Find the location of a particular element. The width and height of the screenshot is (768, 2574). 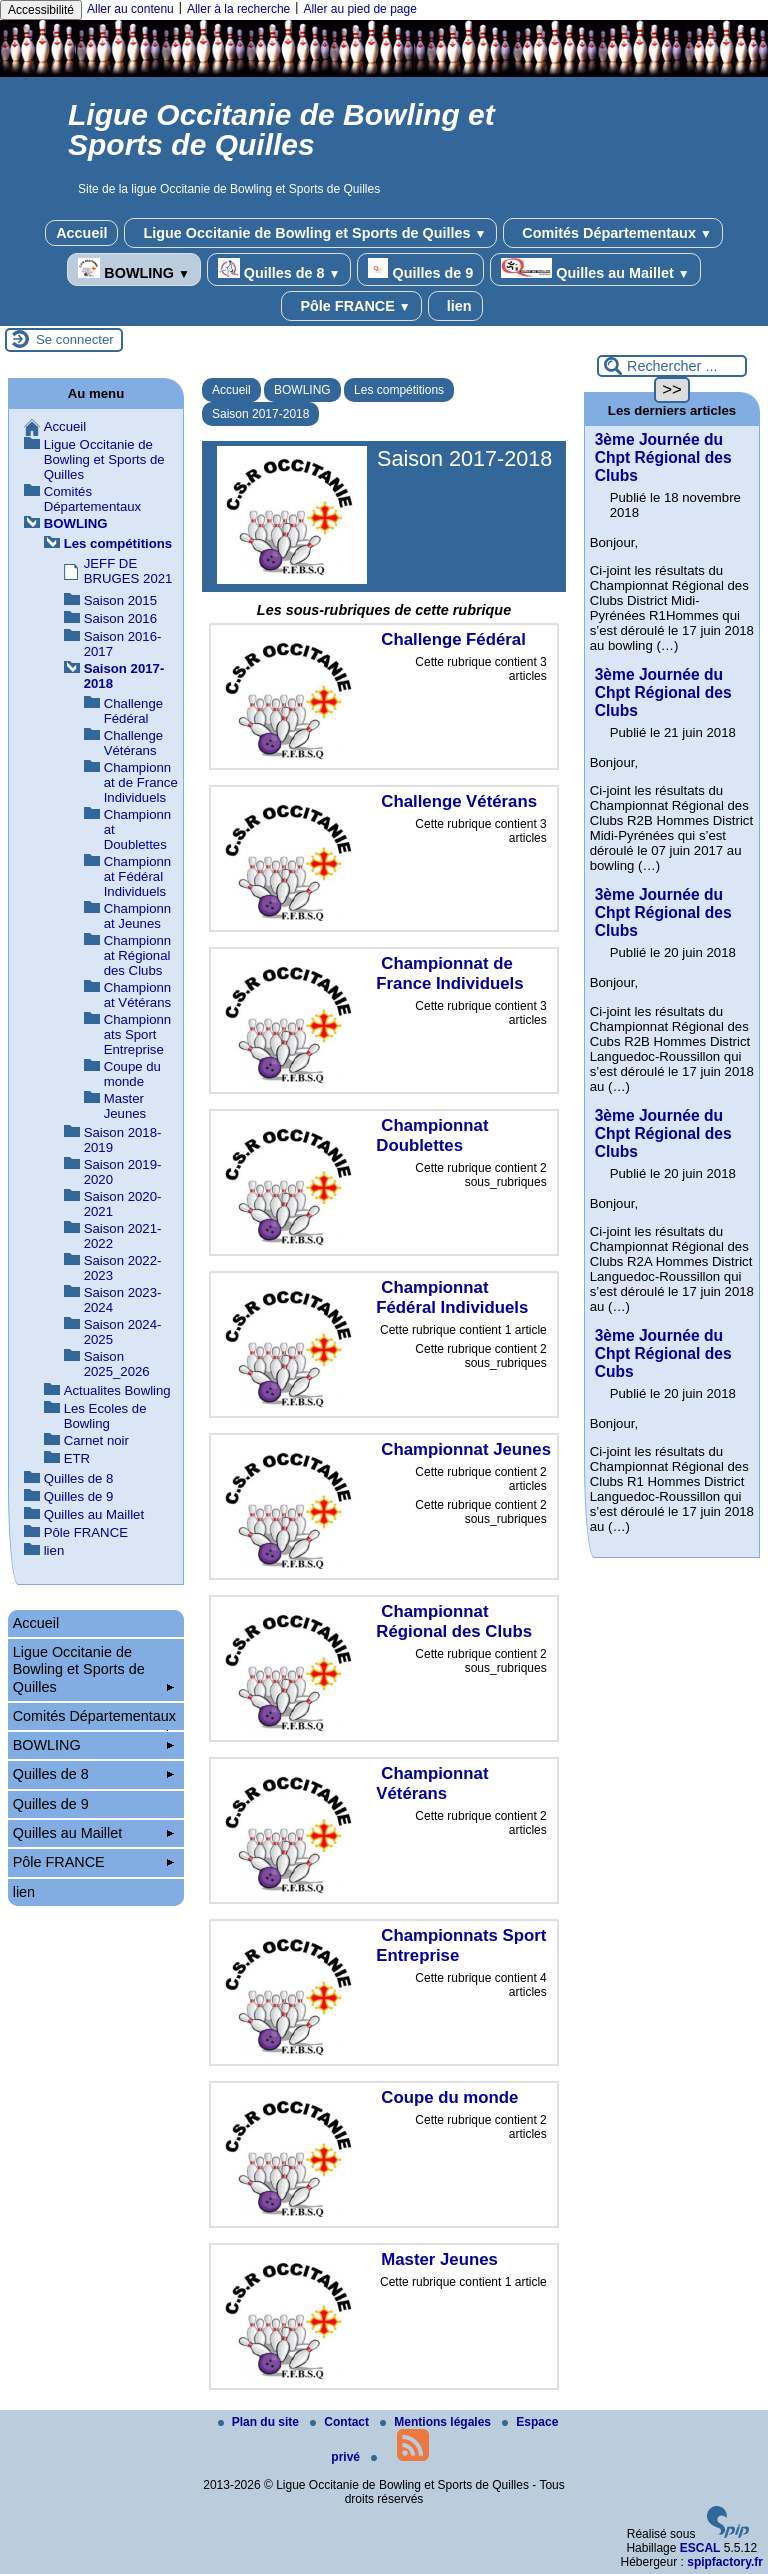

Aller au contenu is located at coordinates (130, 9).